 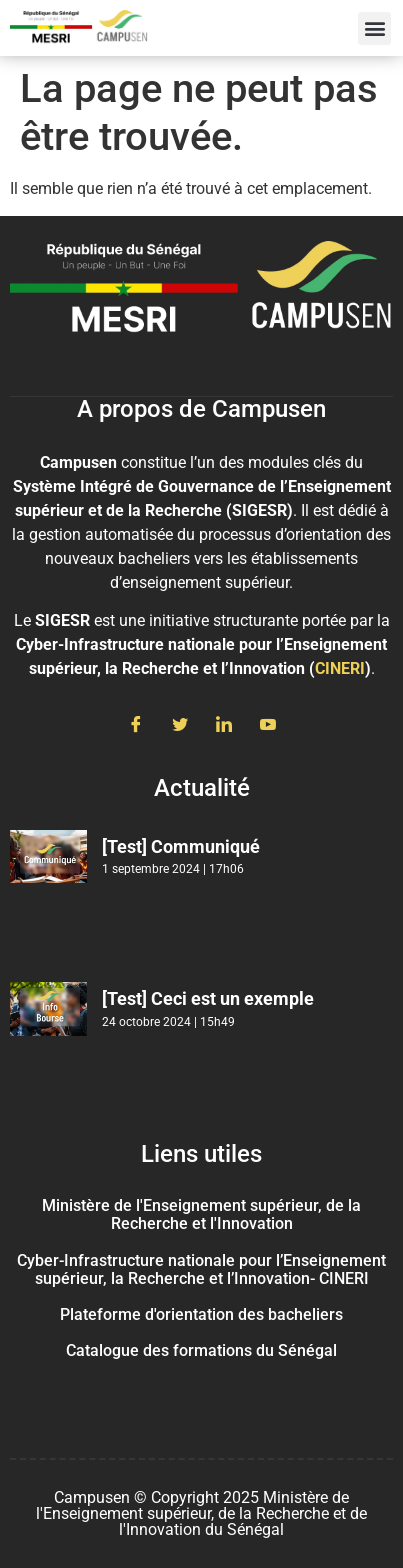 I want to click on CINERI, so click(x=340, y=668).